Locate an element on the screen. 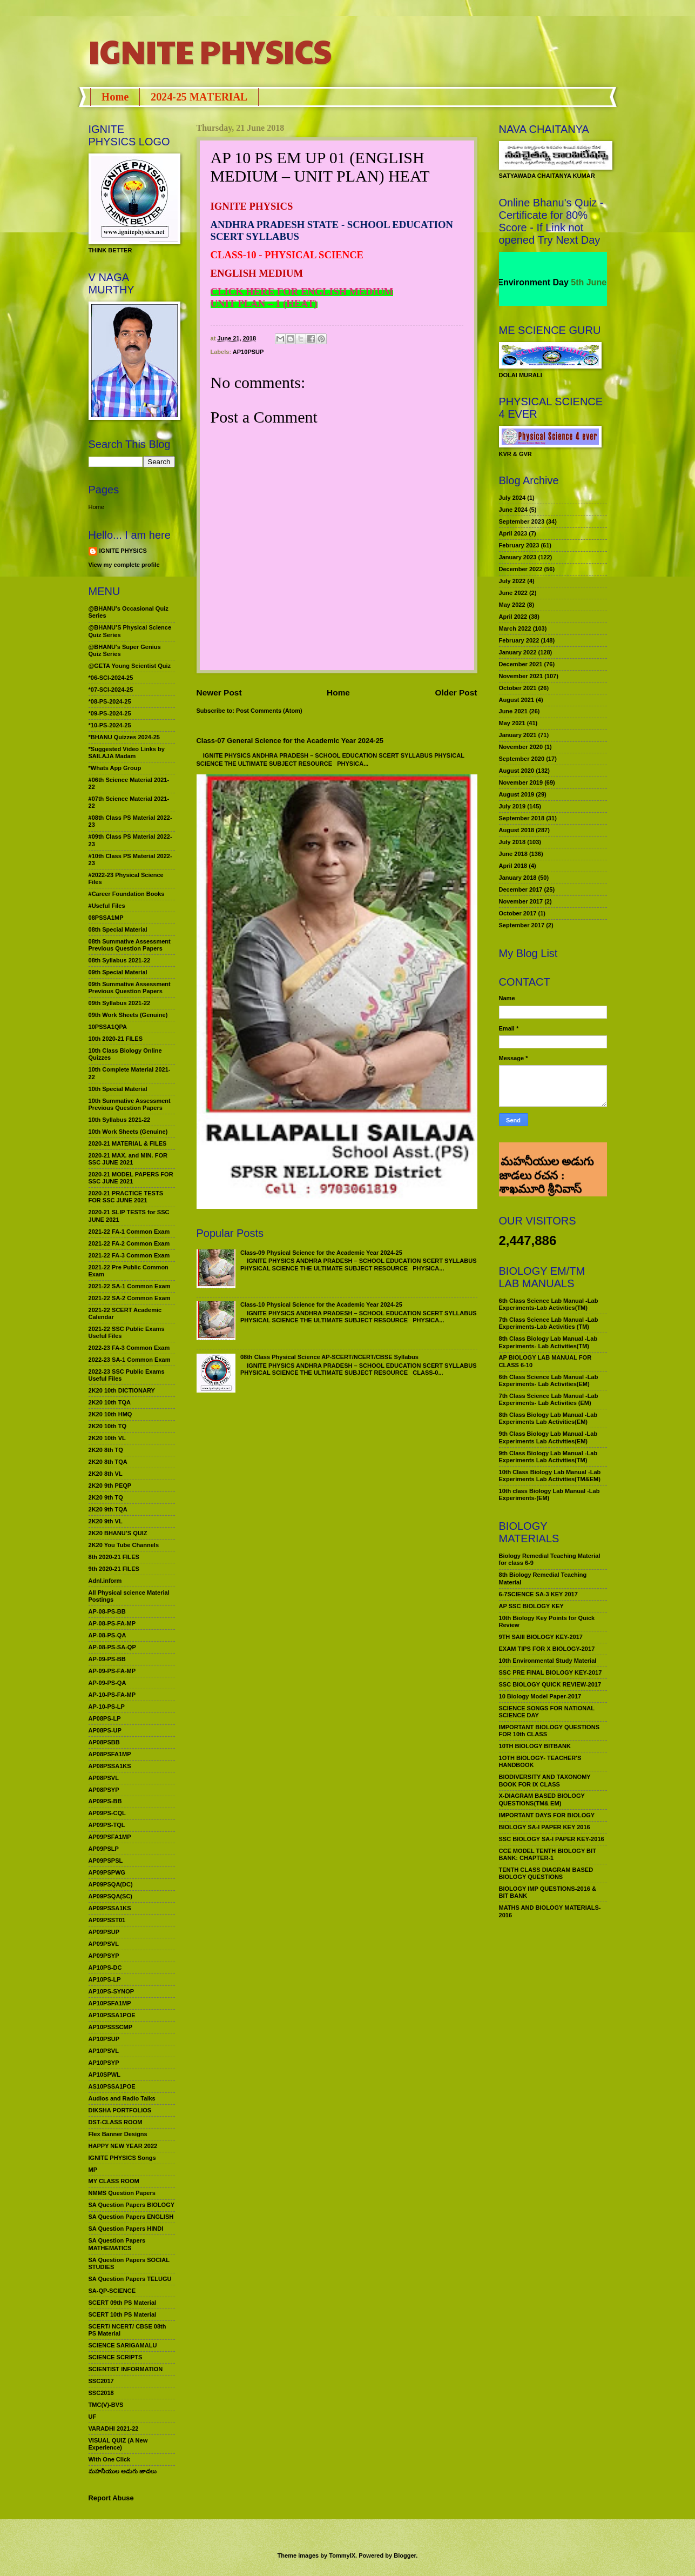 The height and width of the screenshot is (2576, 695). AP08PS-UP is located at coordinates (105, 1730).